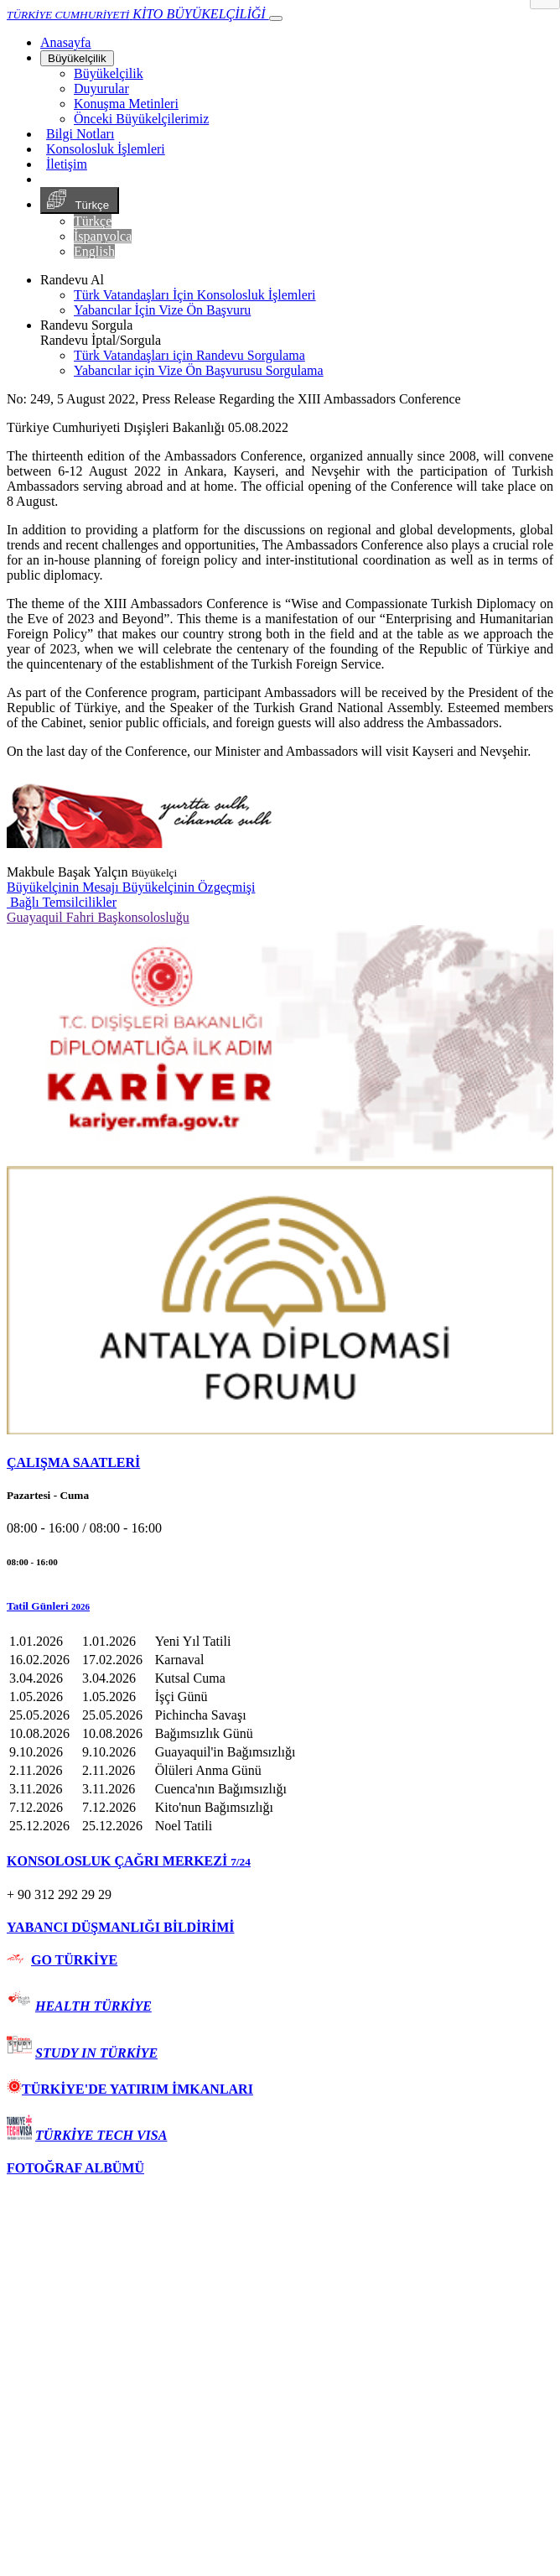  I want to click on English, so click(94, 251).